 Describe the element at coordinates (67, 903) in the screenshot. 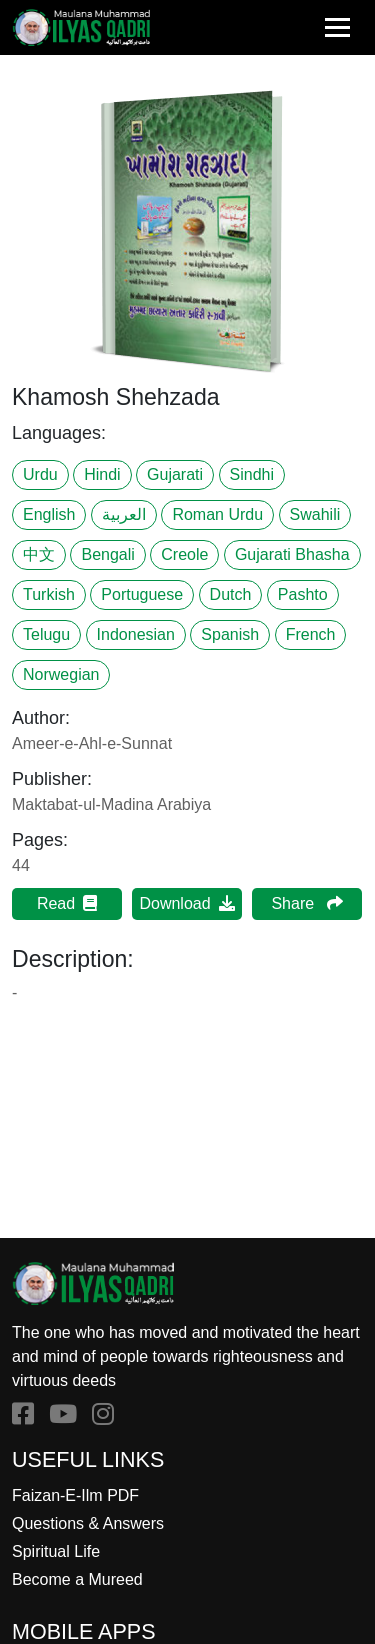

I see `Read` at that location.